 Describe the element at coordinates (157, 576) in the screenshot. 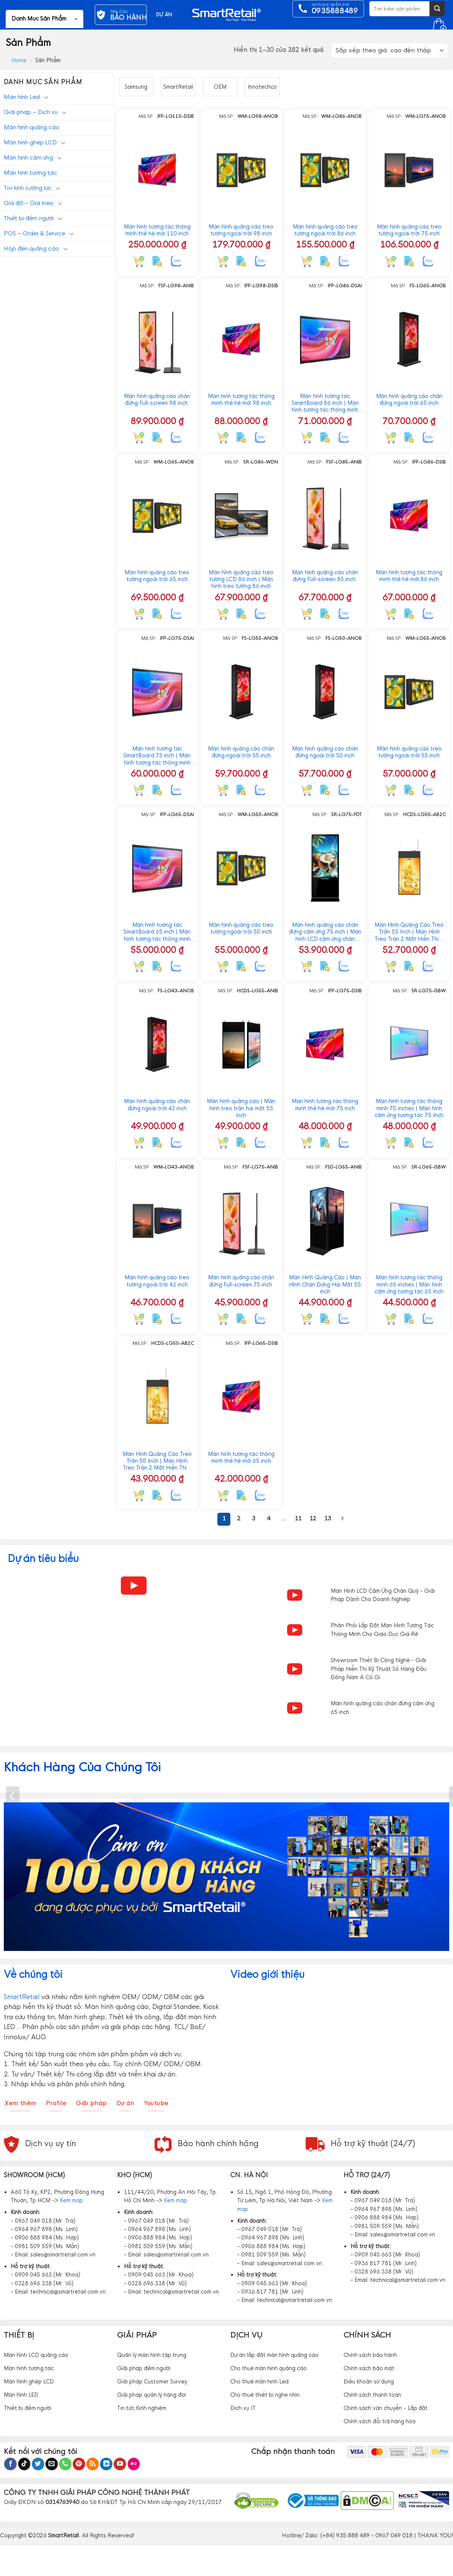

I see `Màn hình quảng cáo treo tường ngoài trời 65 inch` at that location.